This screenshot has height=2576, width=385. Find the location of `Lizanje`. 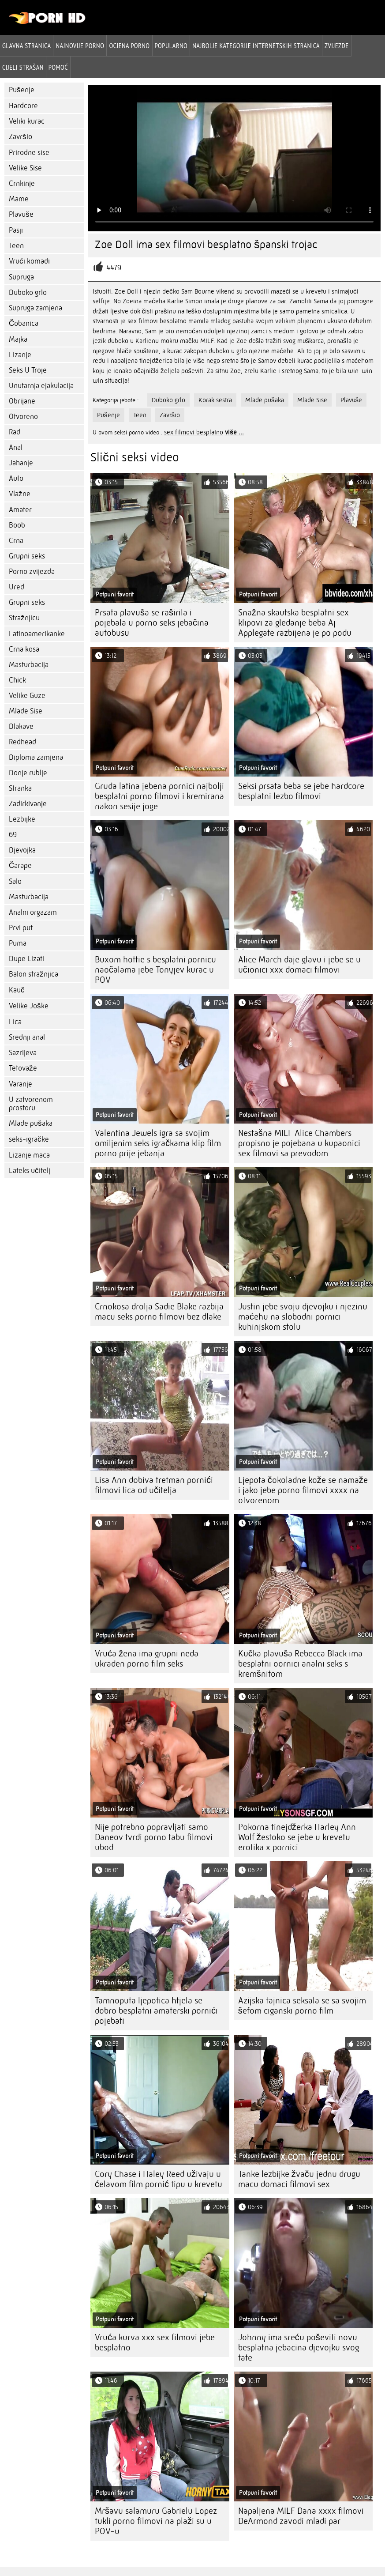

Lizanje is located at coordinates (20, 355).